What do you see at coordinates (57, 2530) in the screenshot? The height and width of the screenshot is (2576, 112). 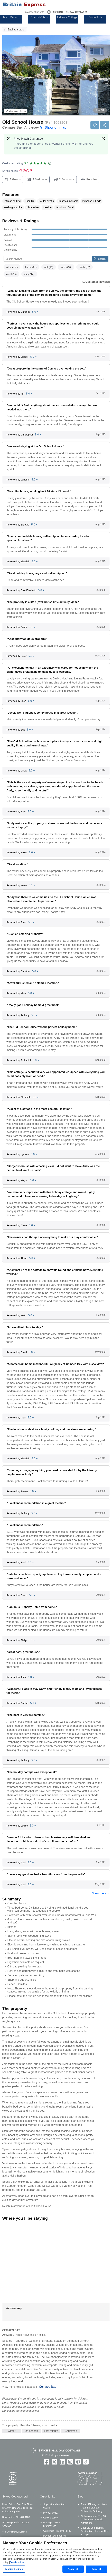 I see `Customer Reviews Policy` at bounding box center [57, 2530].